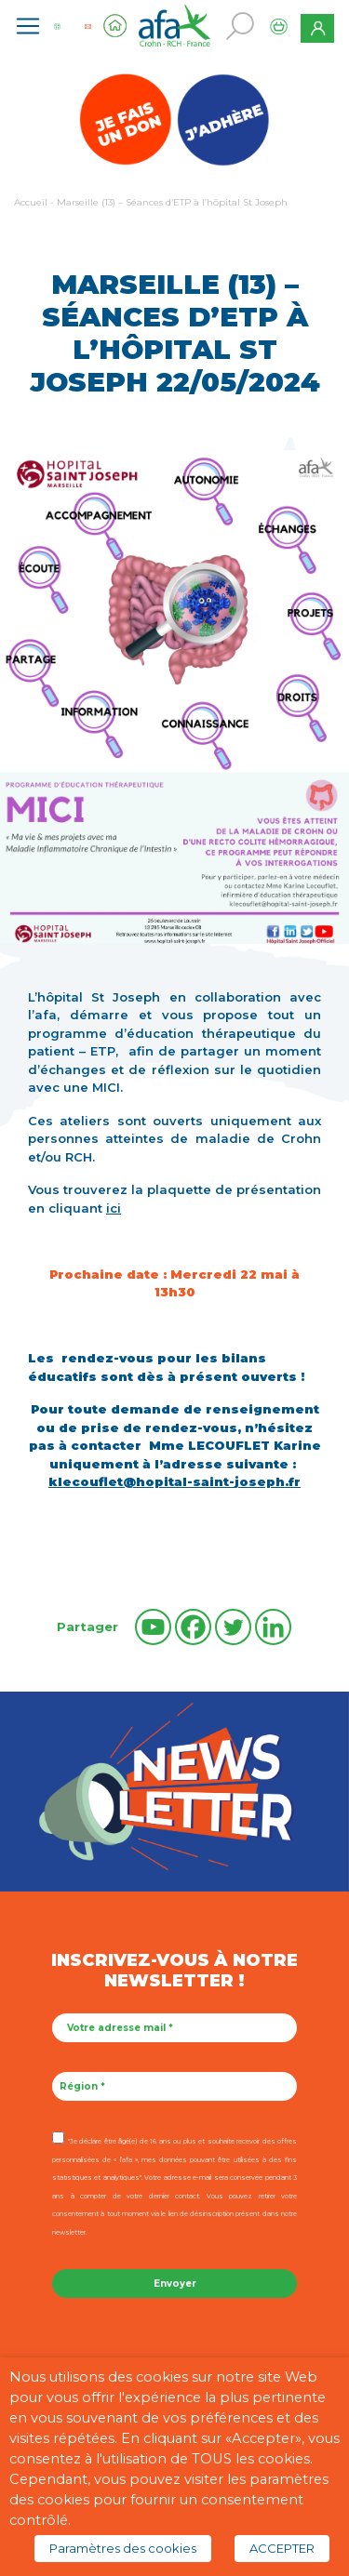 Image resolution: width=349 pixels, height=2576 pixels. What do you see at coordinates (282, 2548) in the screenshot?
I see `ACCEPTER [button]` at bounding box center [282, 2548].